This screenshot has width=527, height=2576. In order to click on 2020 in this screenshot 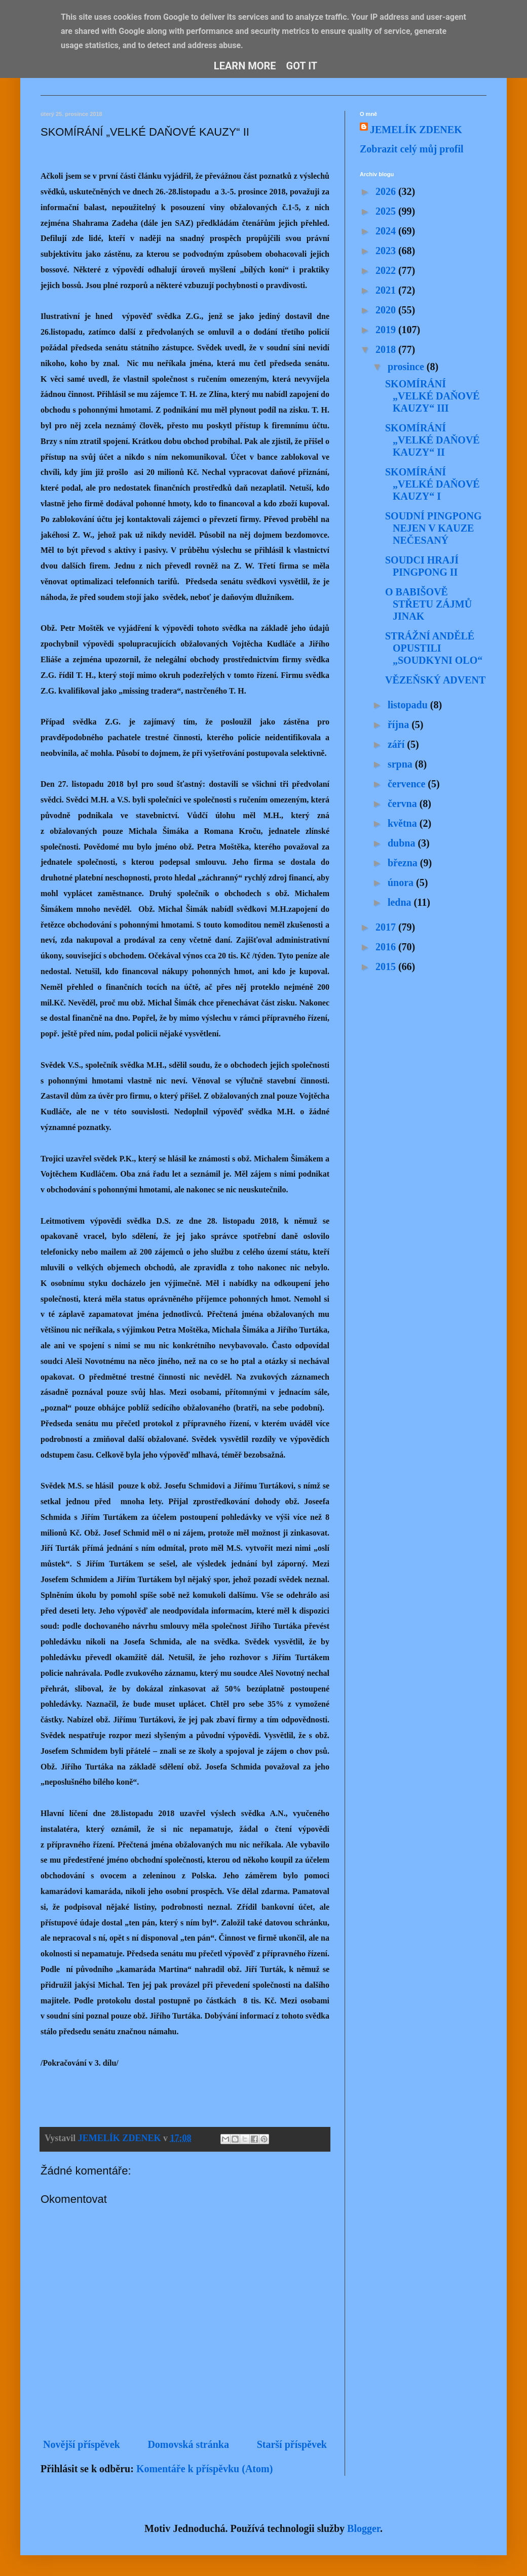, I will do `click(386, 309)`.